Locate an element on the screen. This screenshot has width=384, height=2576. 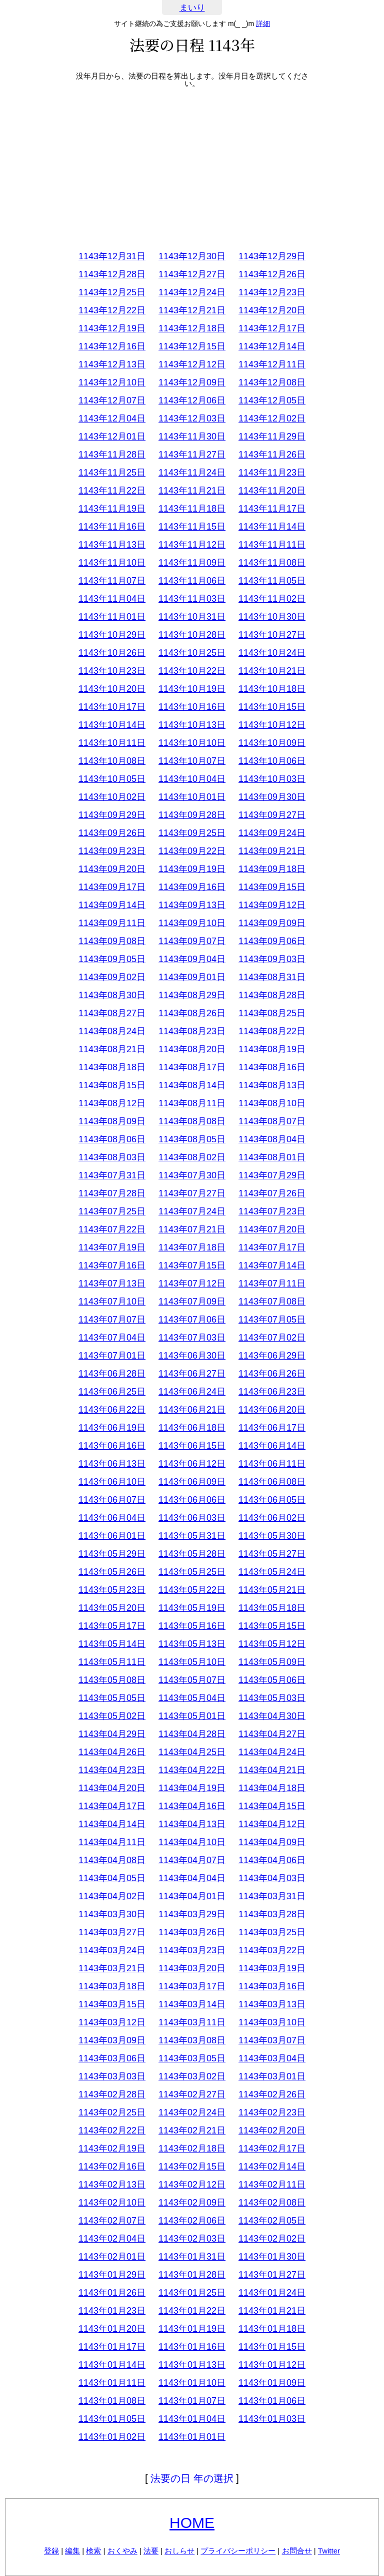
1143年03月21日 is located at coordinates (112, 1968).